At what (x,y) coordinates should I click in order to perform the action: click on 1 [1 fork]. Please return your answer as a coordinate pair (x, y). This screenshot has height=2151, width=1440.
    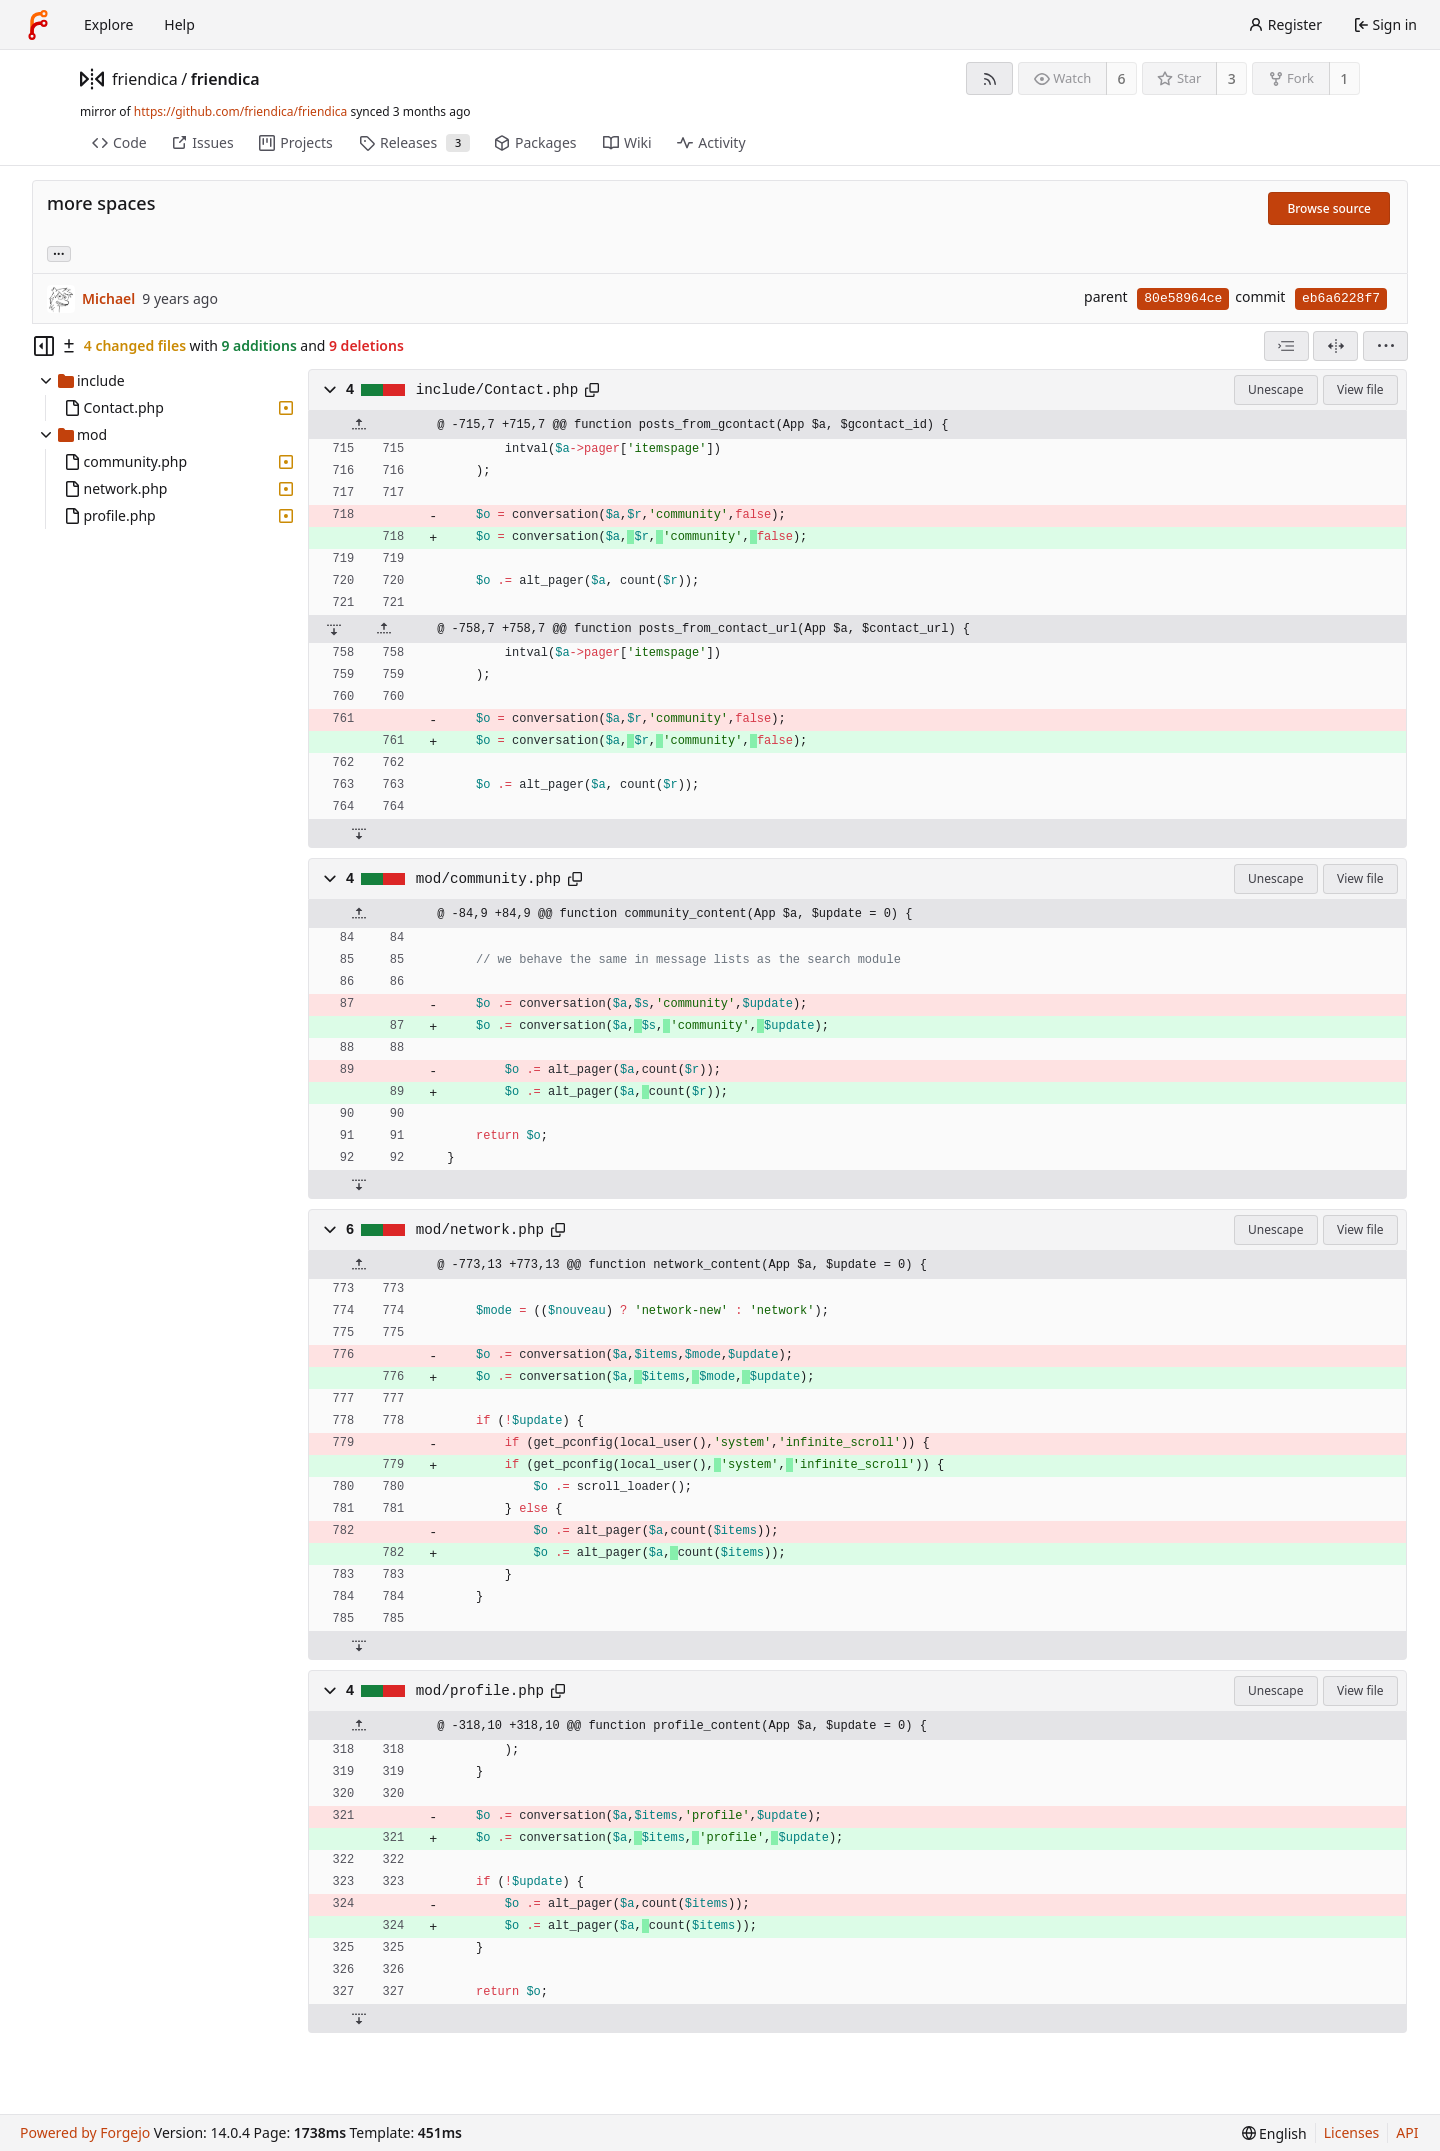
    Looking at the image, I should click on (1344, 78).